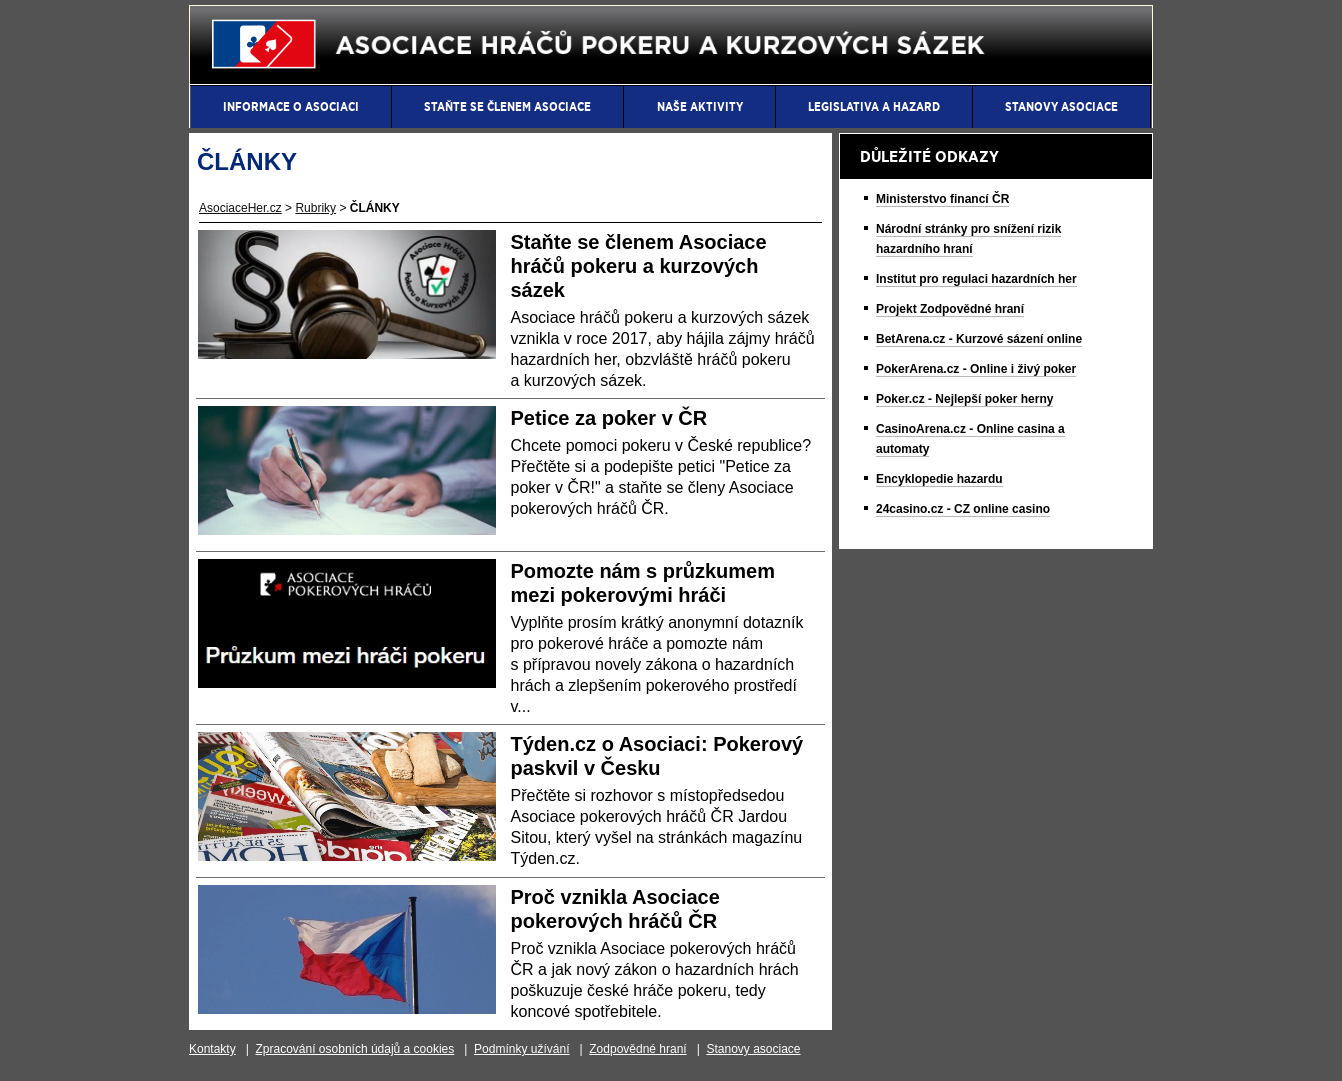 The height and width of the screenshot is (1081, 1342). What do you see at coordinates (609, 418) in the screenshot?
I see `Petice za poker v ČR` at bounding box center [609, 418].